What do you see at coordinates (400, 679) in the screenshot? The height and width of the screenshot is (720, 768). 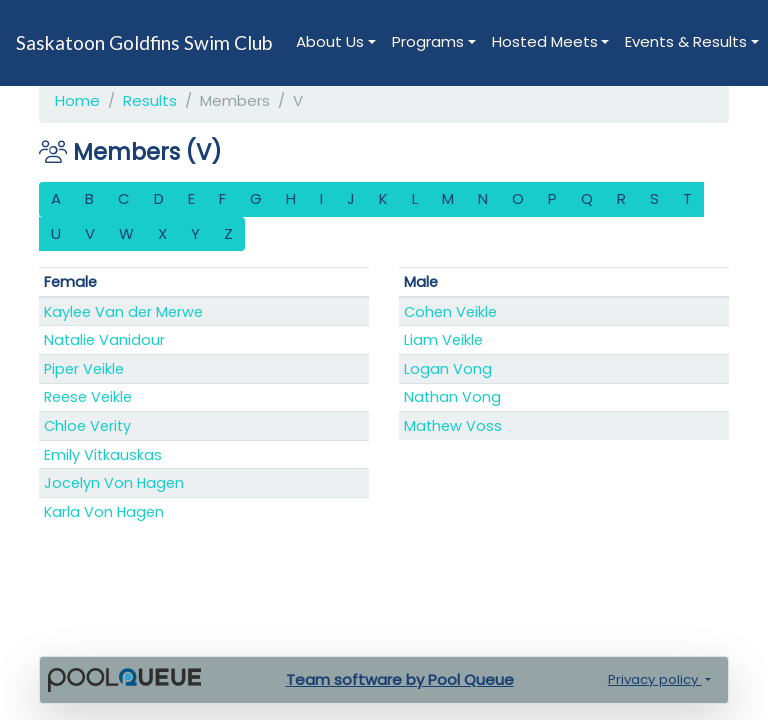 I see `Team software by Pool Queue` at bounding box center [400, 679].